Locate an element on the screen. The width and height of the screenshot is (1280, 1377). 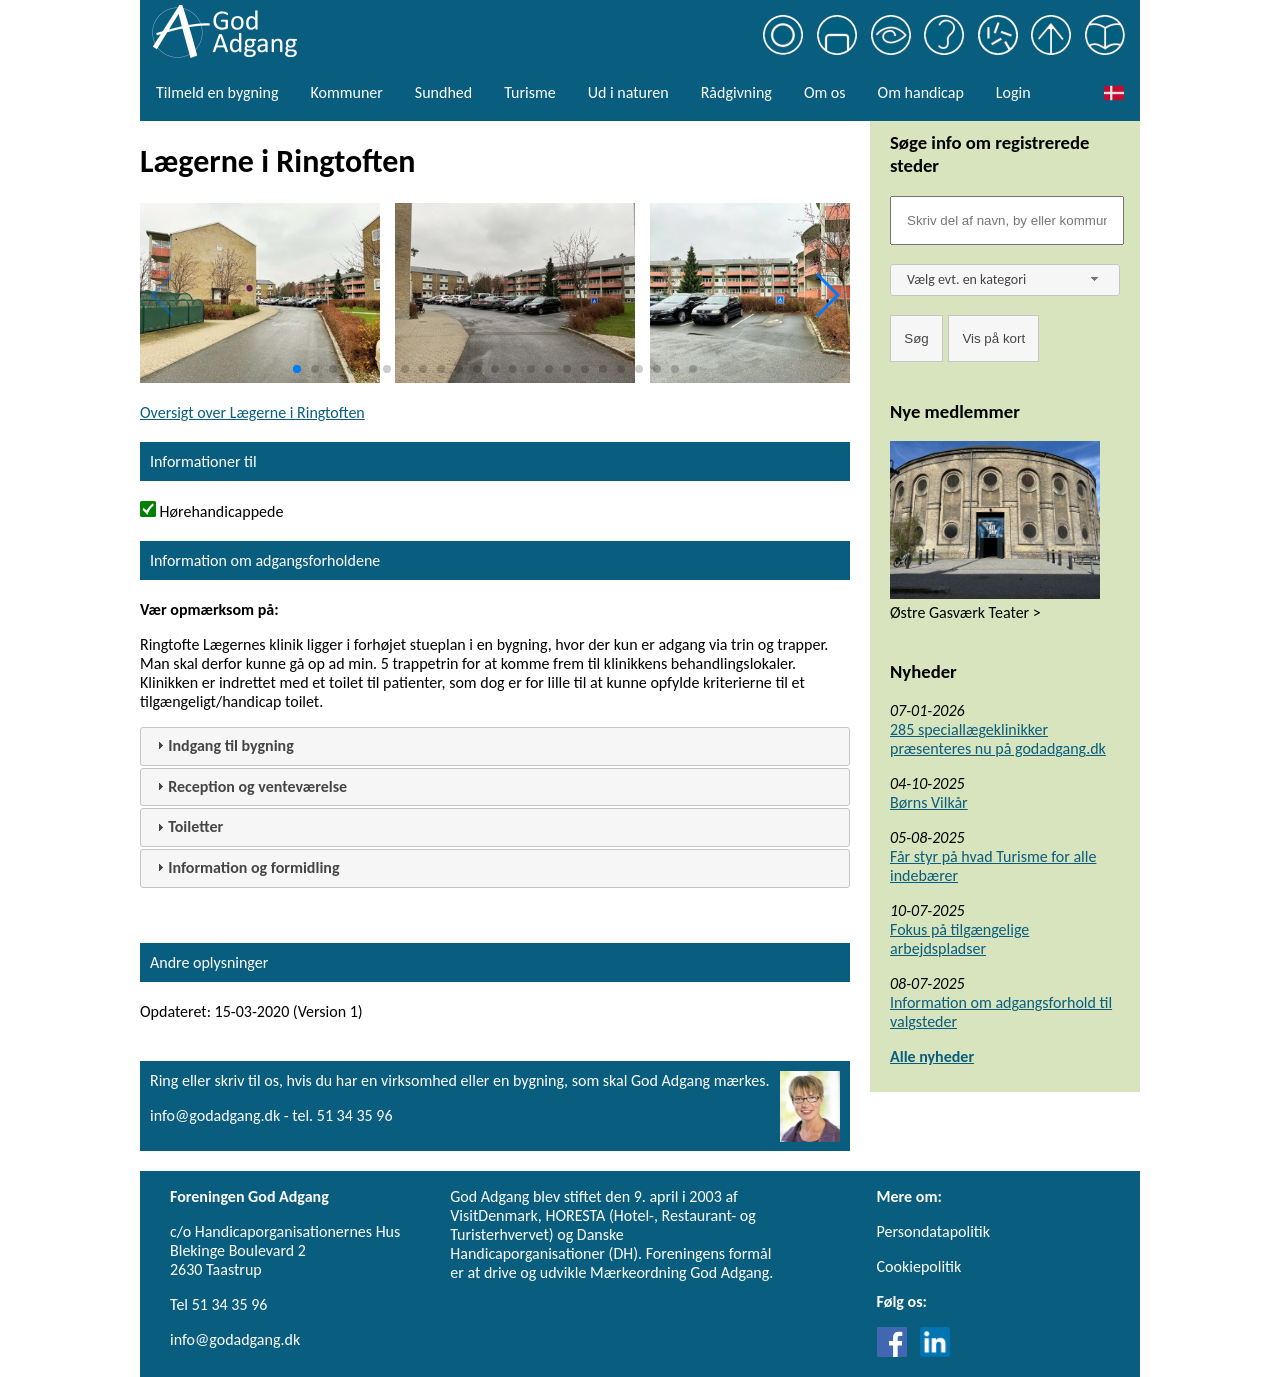
Østre Gasværk Teater > is located at coordinates (965, 612).